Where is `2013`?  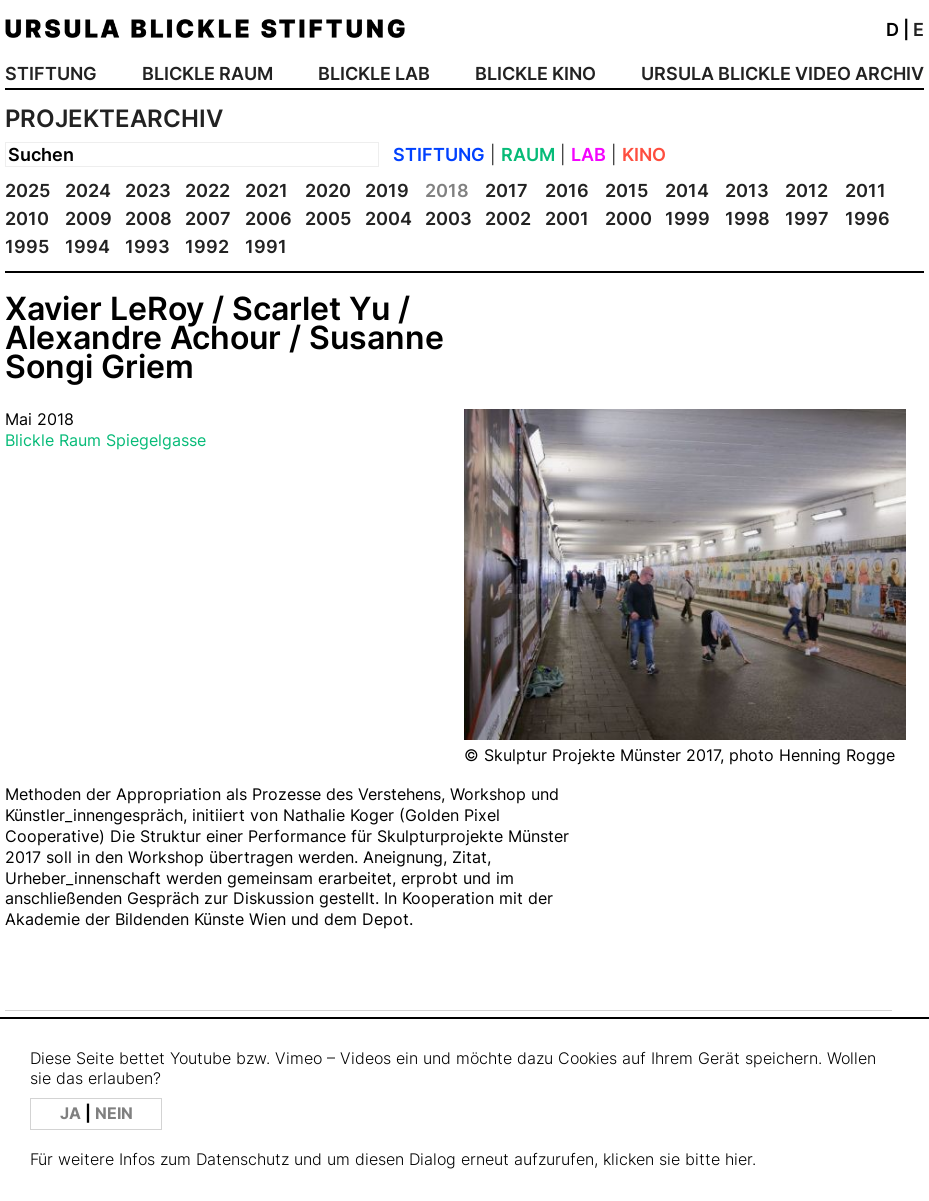
2013 is located at coordinates (747, 190).